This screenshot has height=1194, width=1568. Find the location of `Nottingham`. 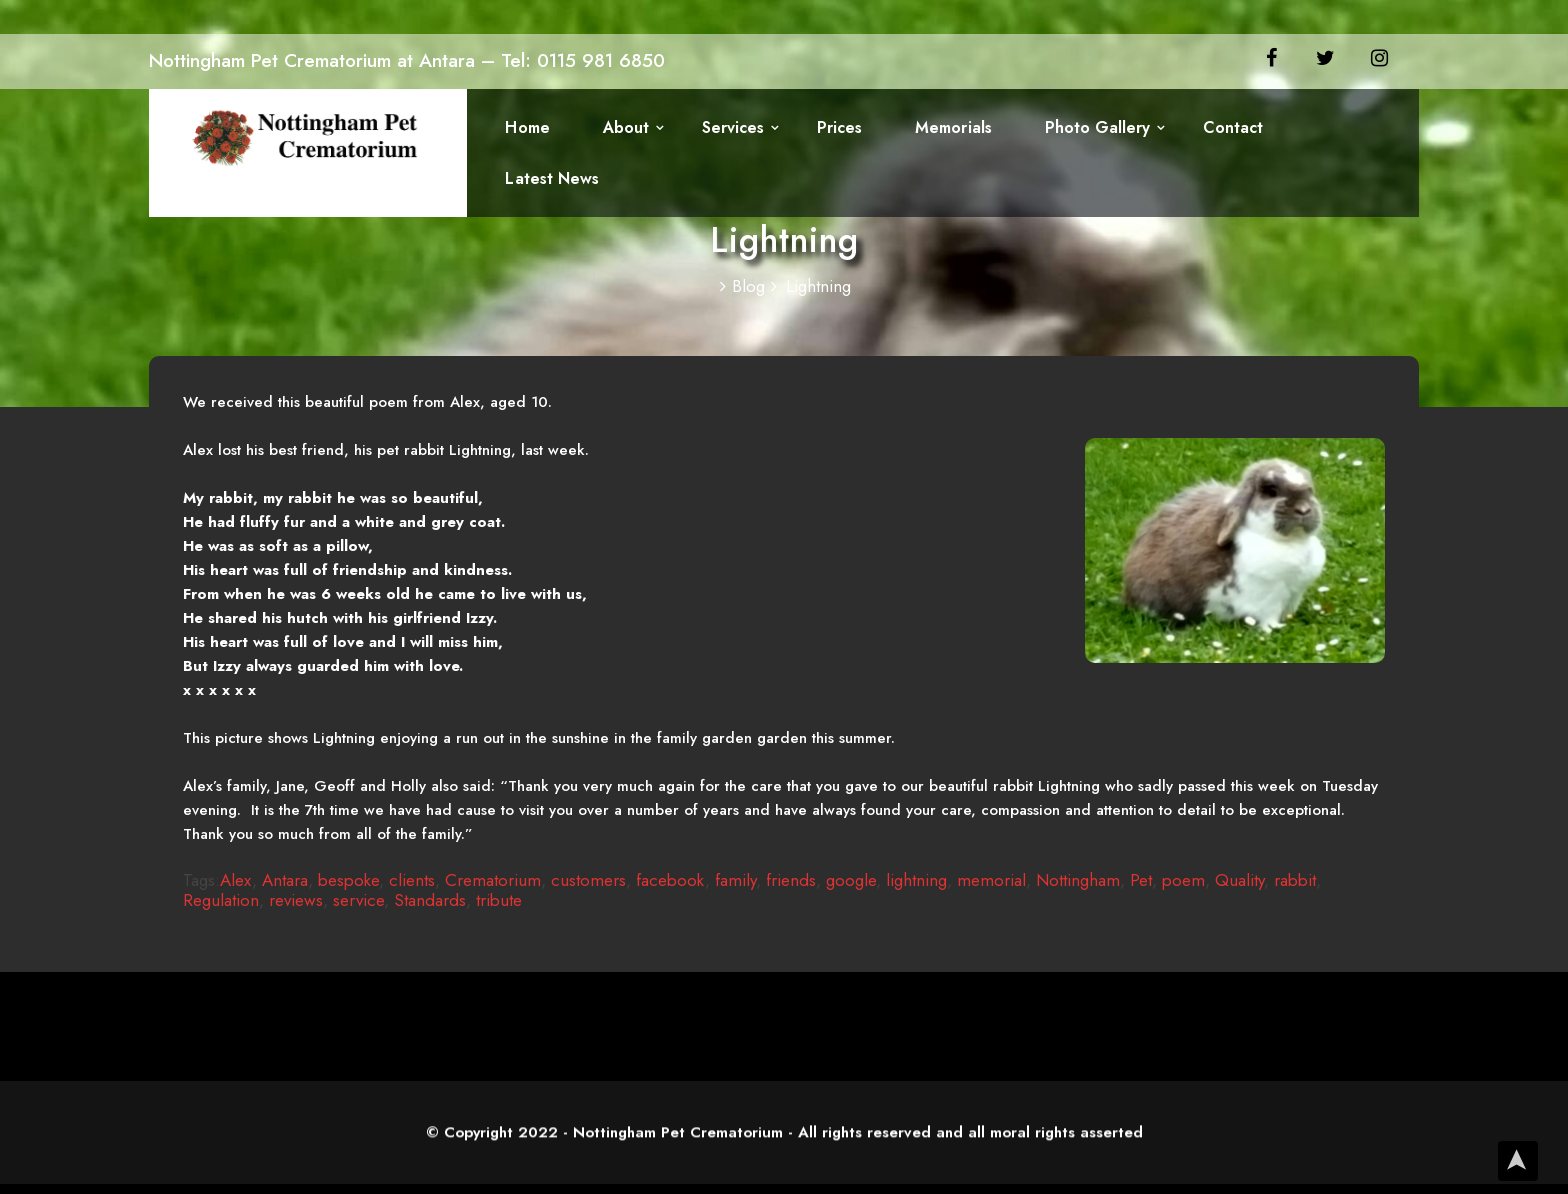

Nottingham is located at coordinates (1078, 880).